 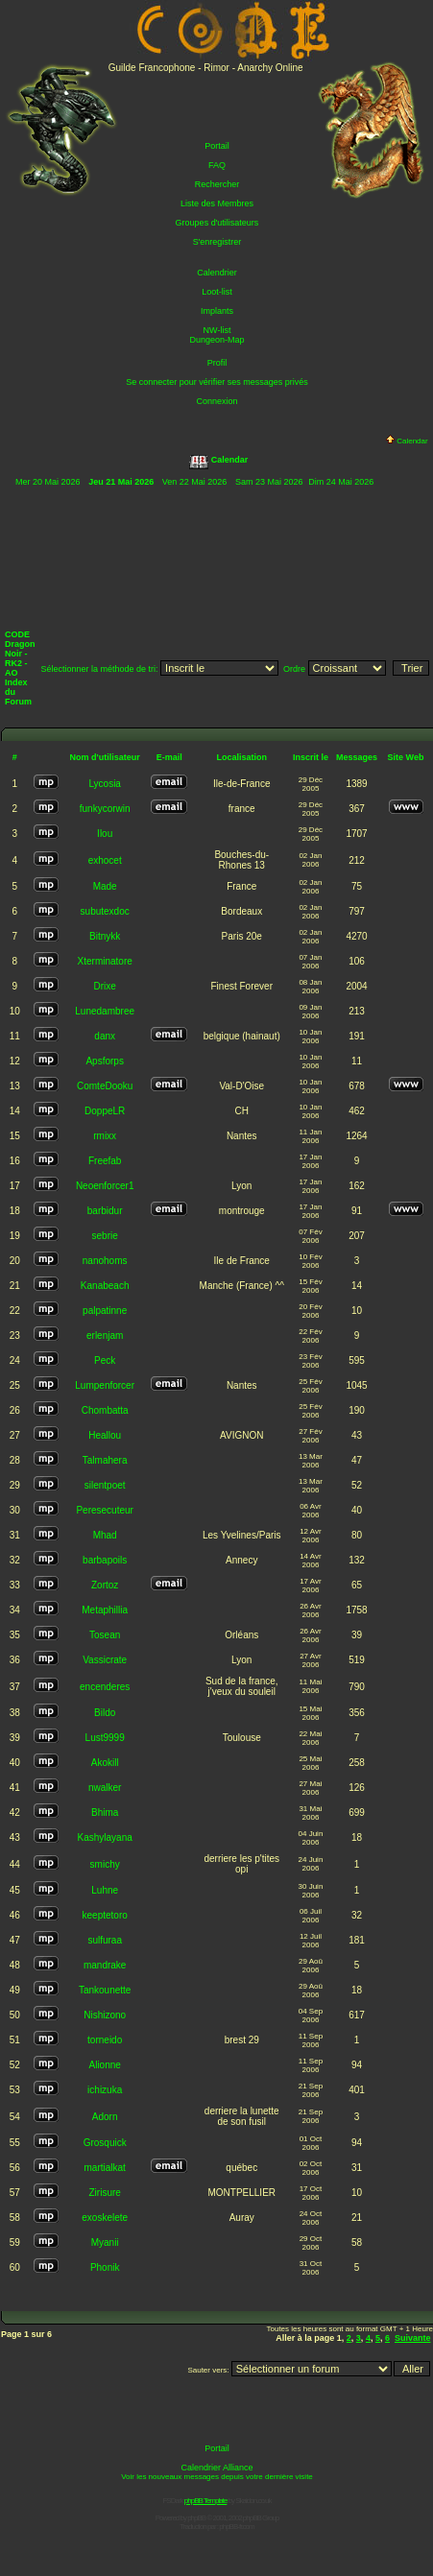 I want to click on Implants, so click(x=217, y=311).